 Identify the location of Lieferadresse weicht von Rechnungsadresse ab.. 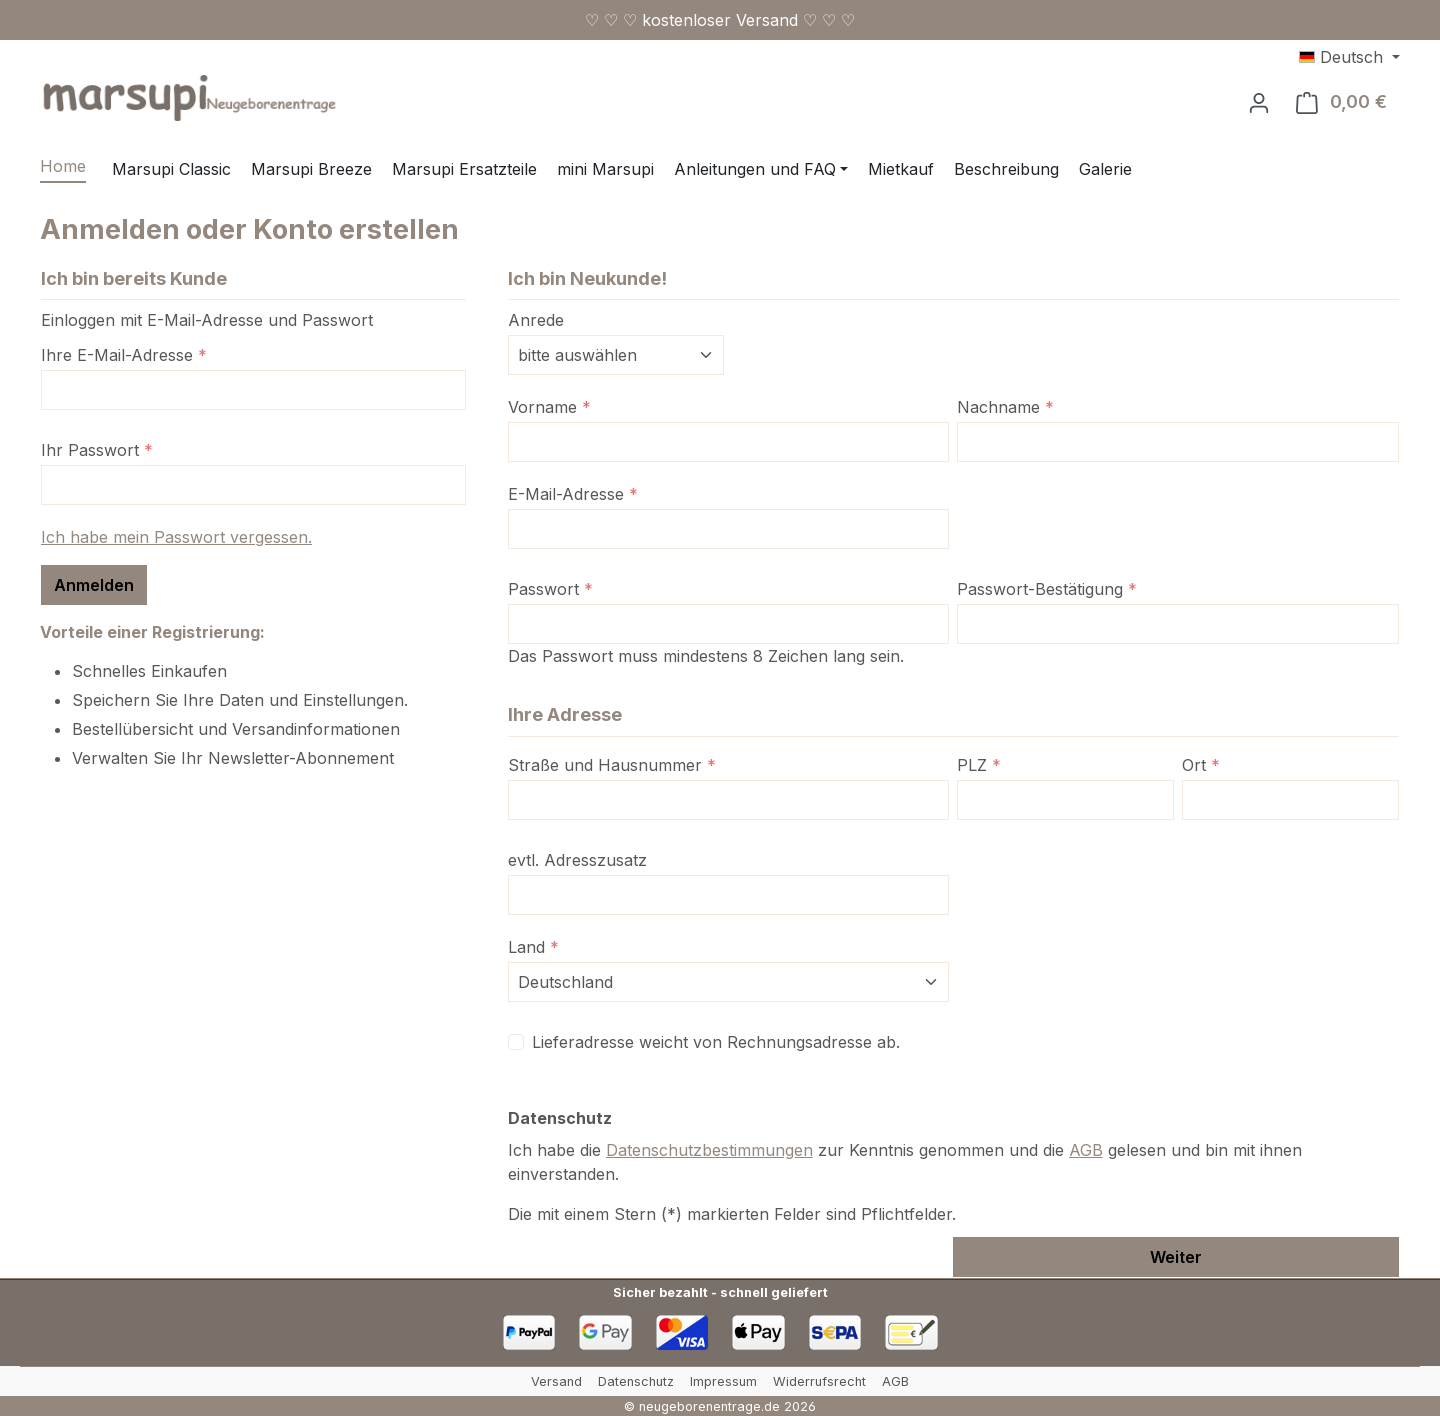
(716, 1042).